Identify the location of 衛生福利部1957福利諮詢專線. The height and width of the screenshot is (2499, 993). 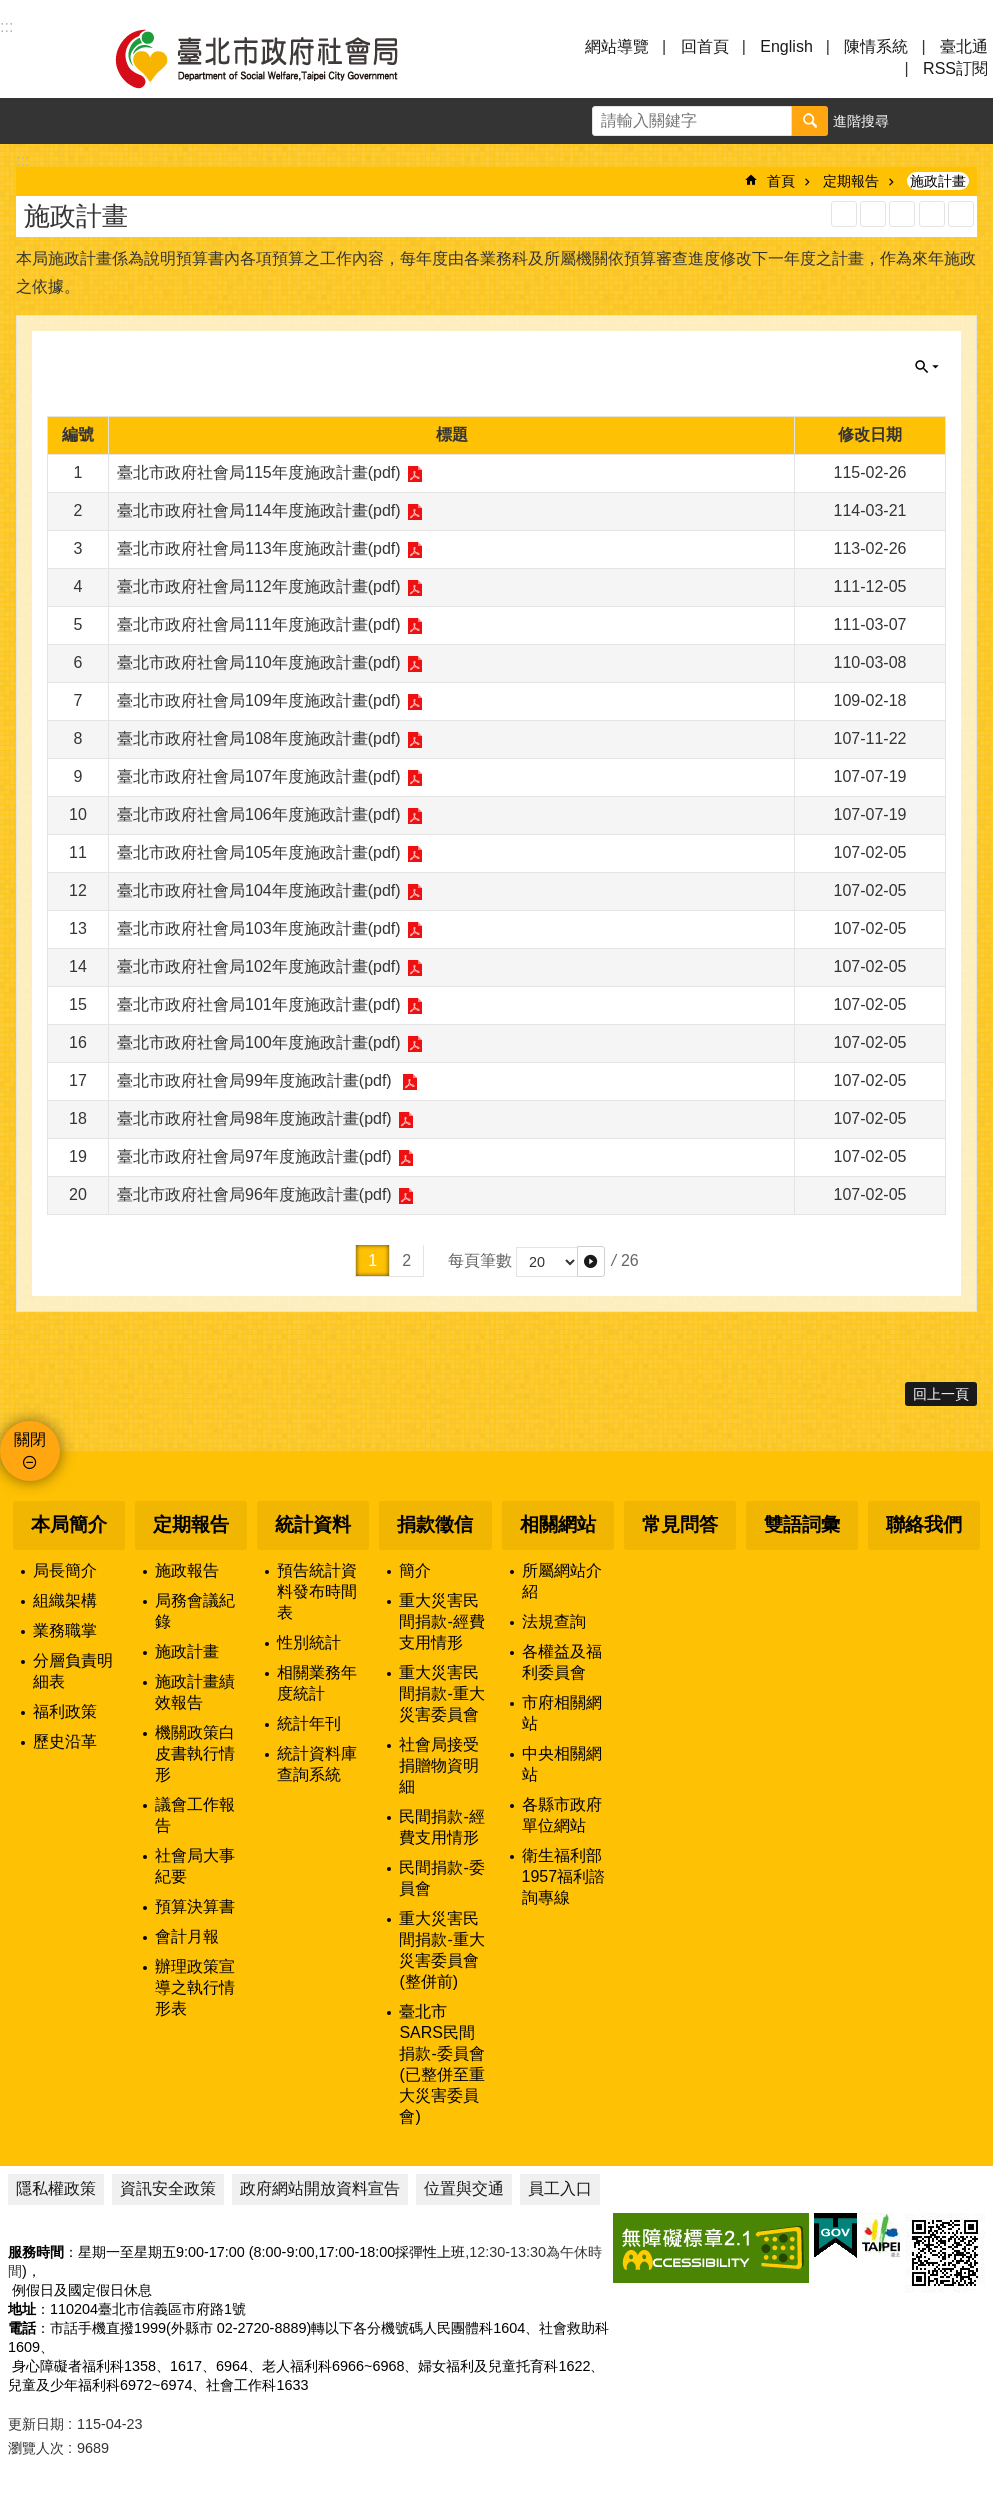
(564, 1876).